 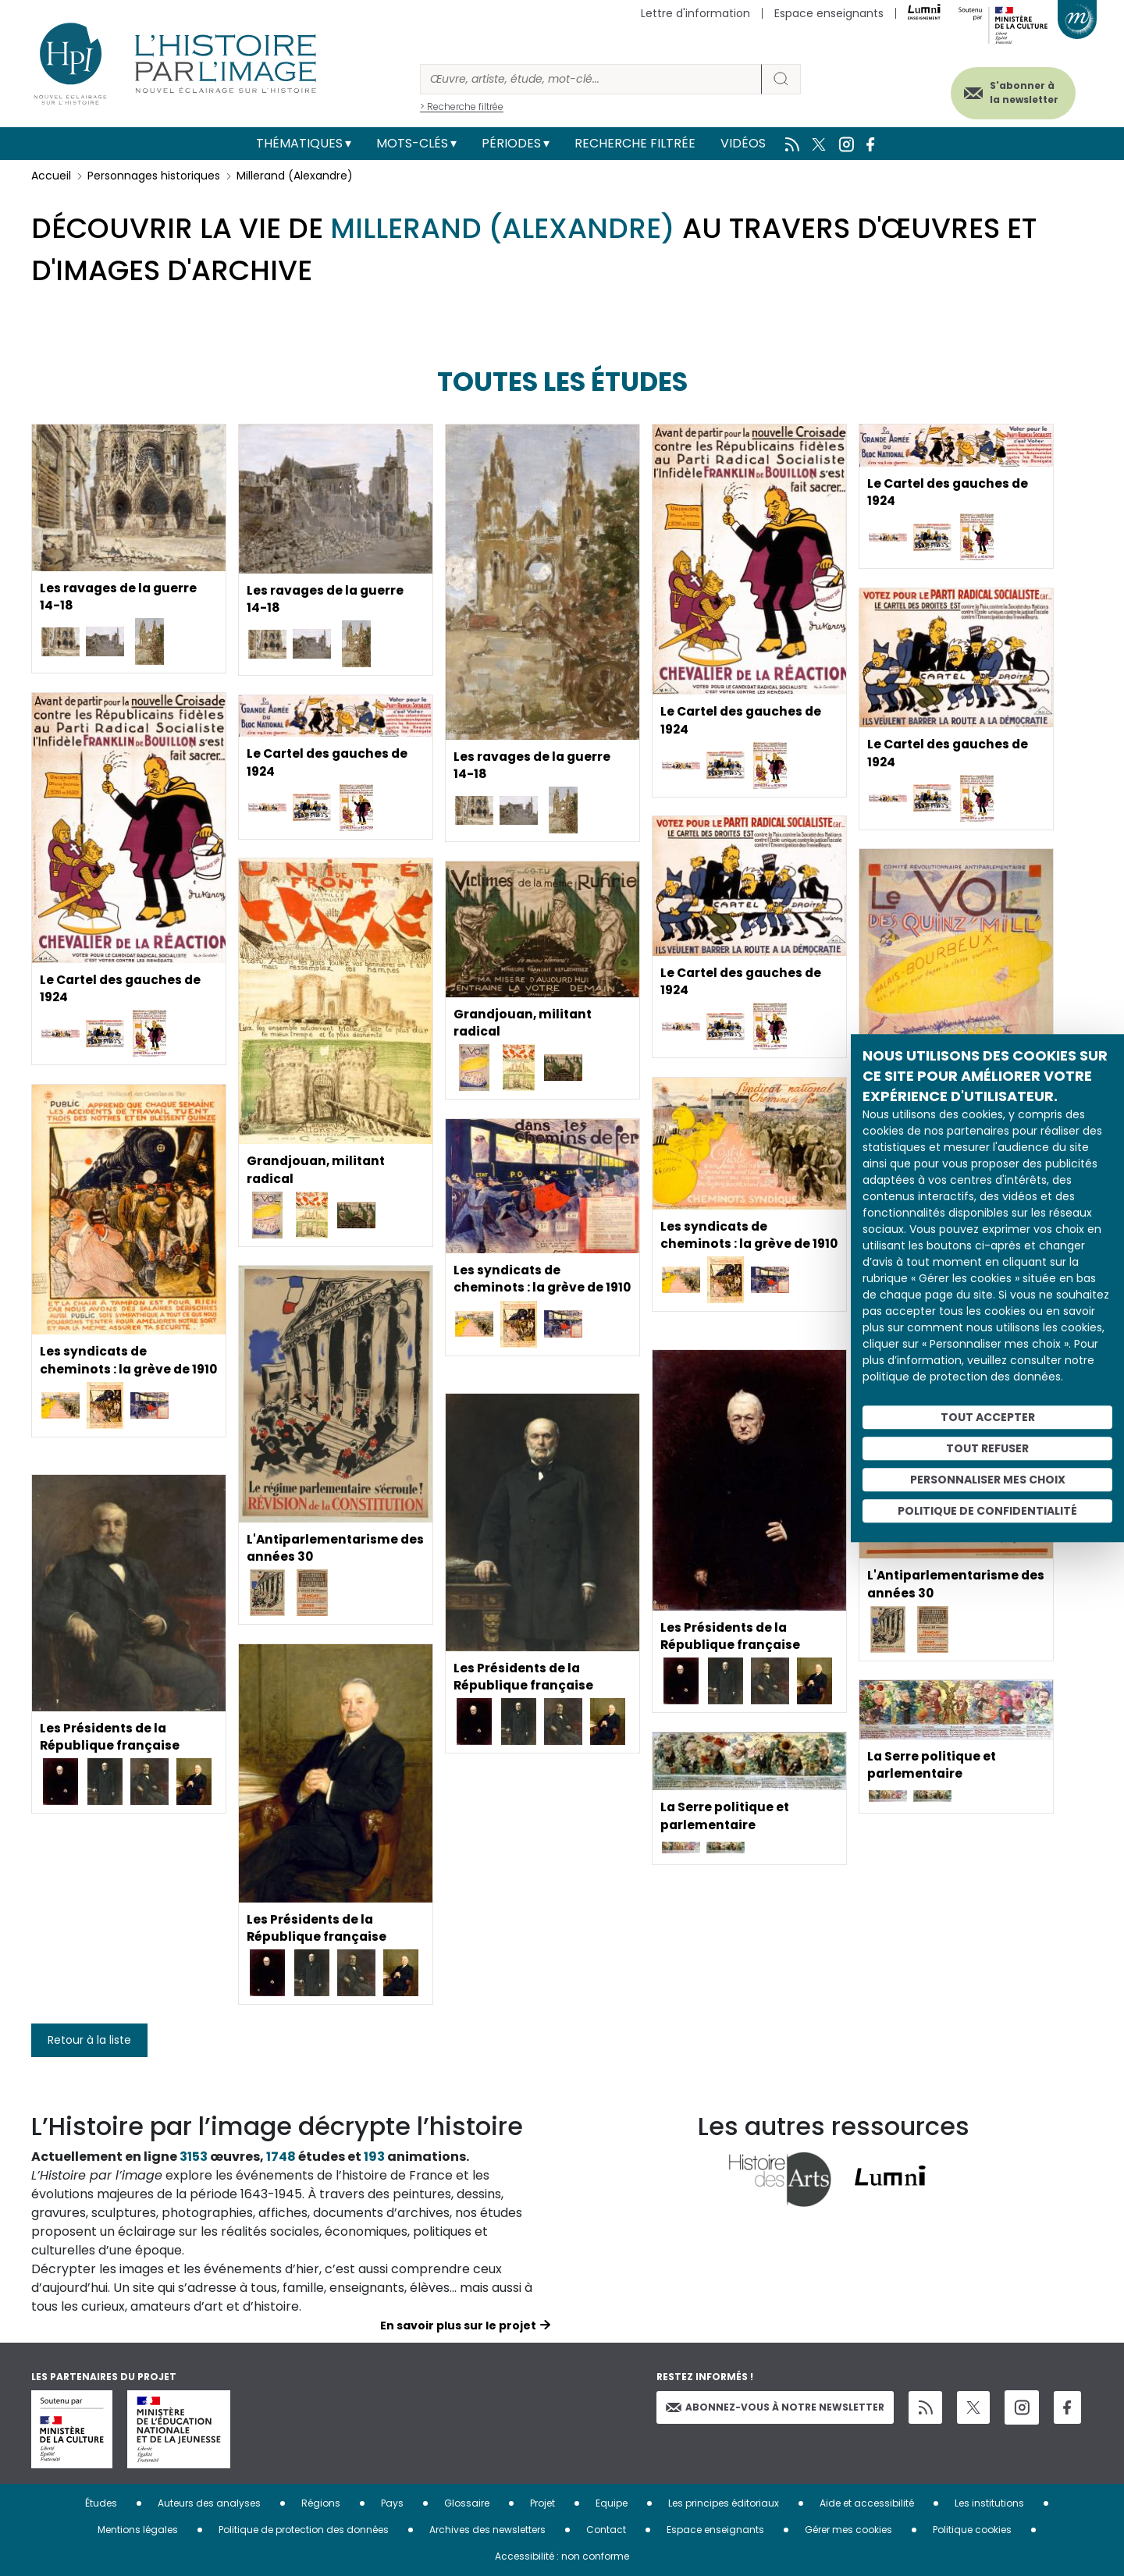 What do you see at coordinates (466, 2503) in the screenshot?
I see `Glossaire` at bounding box center [466, 2503].